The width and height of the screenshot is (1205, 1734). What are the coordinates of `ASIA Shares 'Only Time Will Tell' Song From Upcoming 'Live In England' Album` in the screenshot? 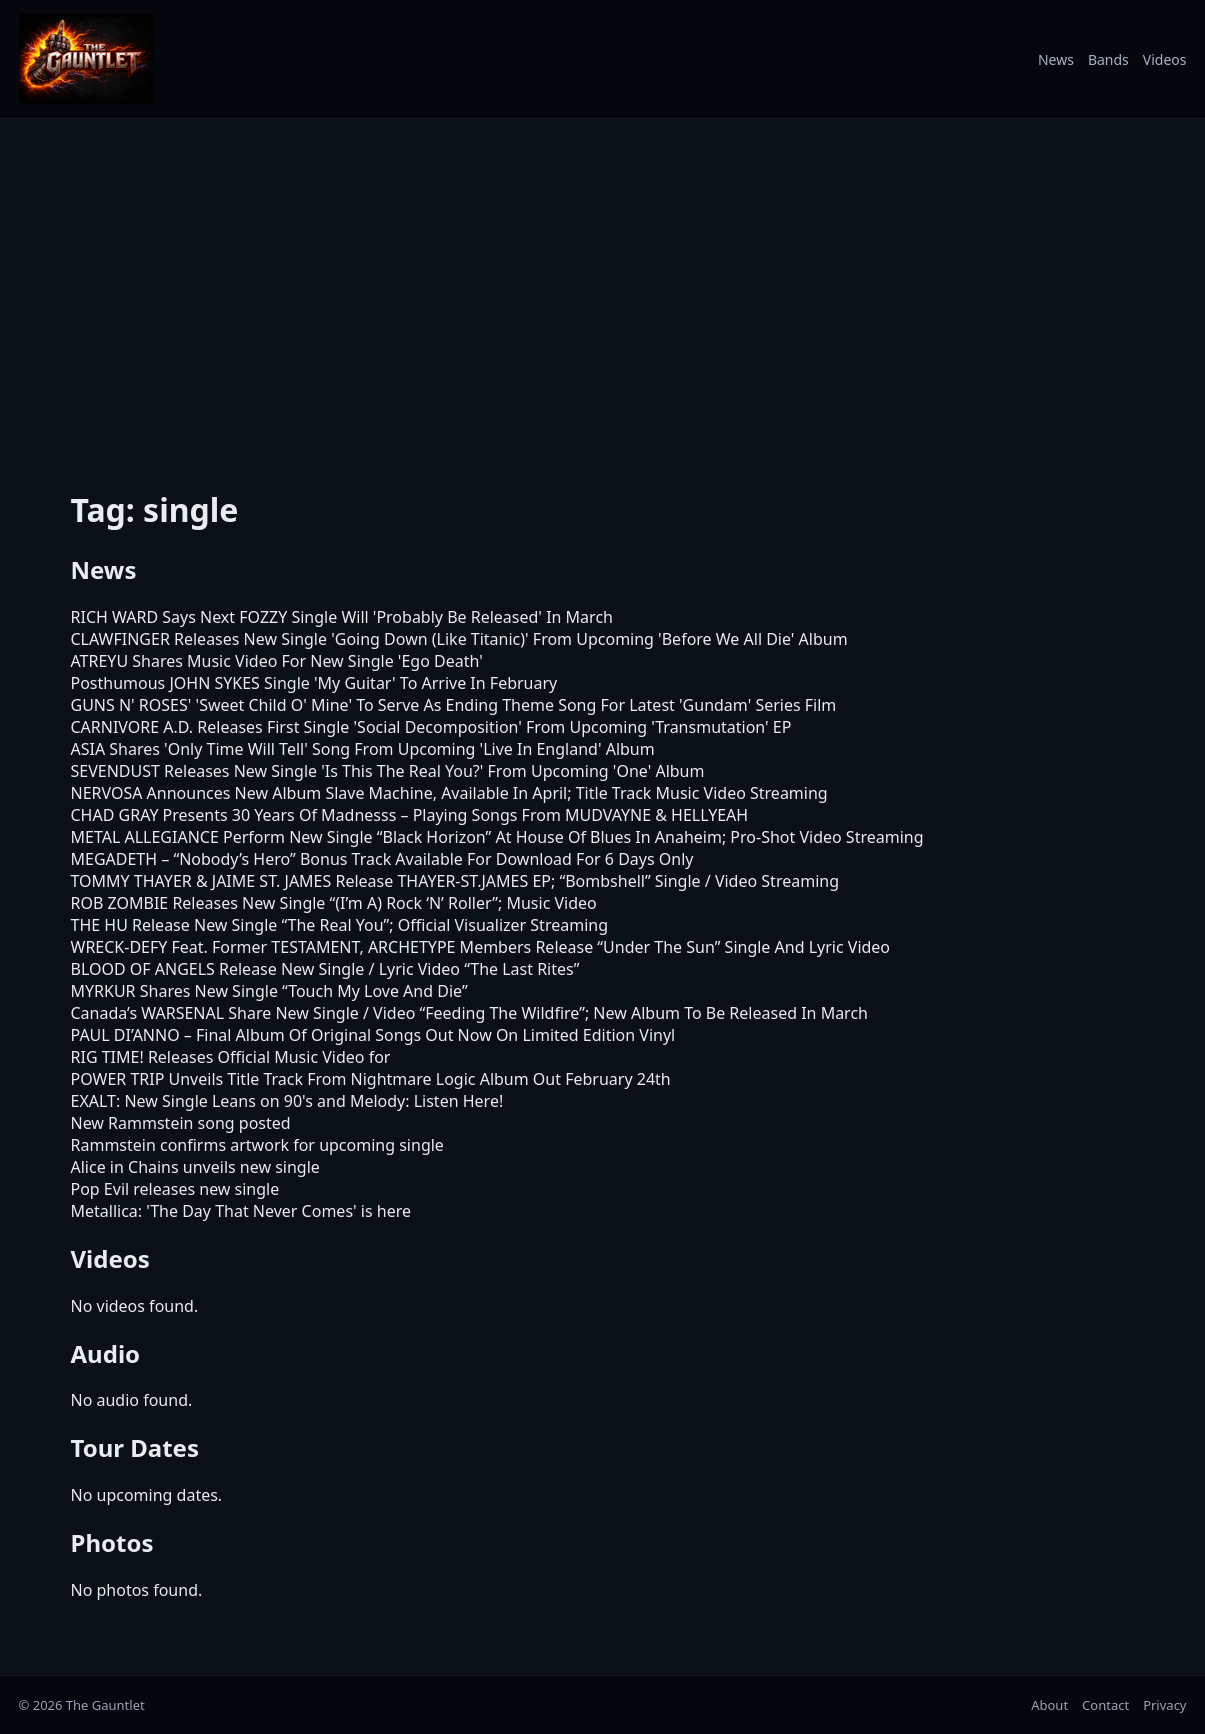 It's located at (363, 749).